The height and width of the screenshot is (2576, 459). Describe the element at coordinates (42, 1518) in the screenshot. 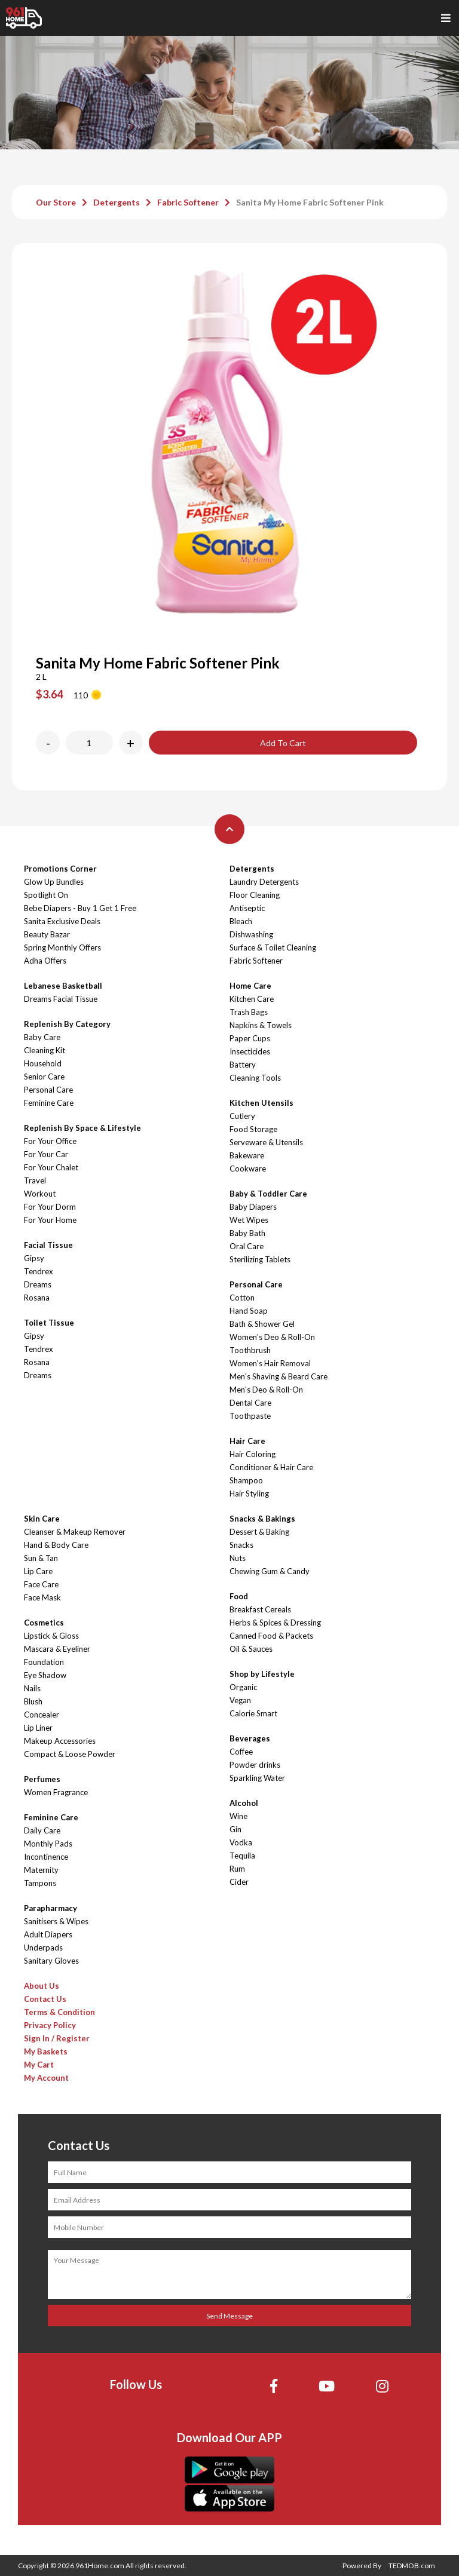

I see `Skin Care` at that location.